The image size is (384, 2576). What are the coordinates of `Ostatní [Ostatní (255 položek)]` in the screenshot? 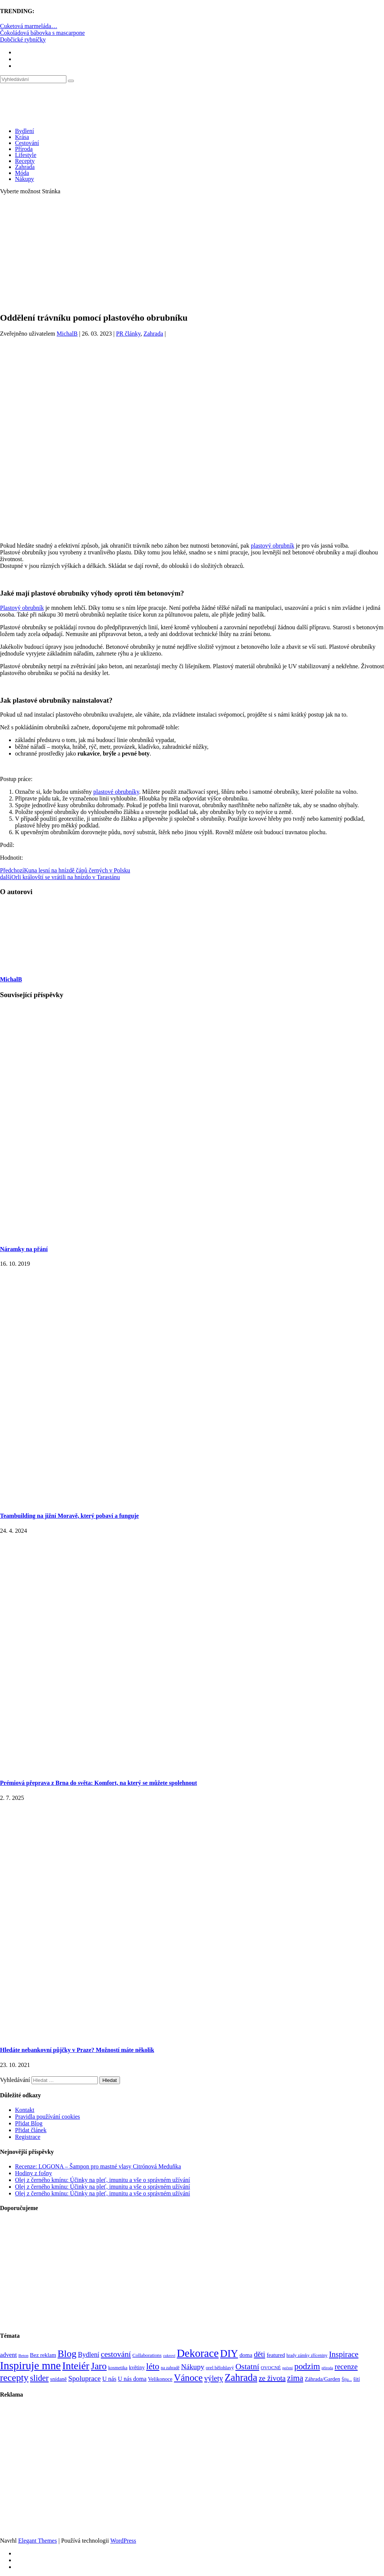 It's located at (248, 2366).